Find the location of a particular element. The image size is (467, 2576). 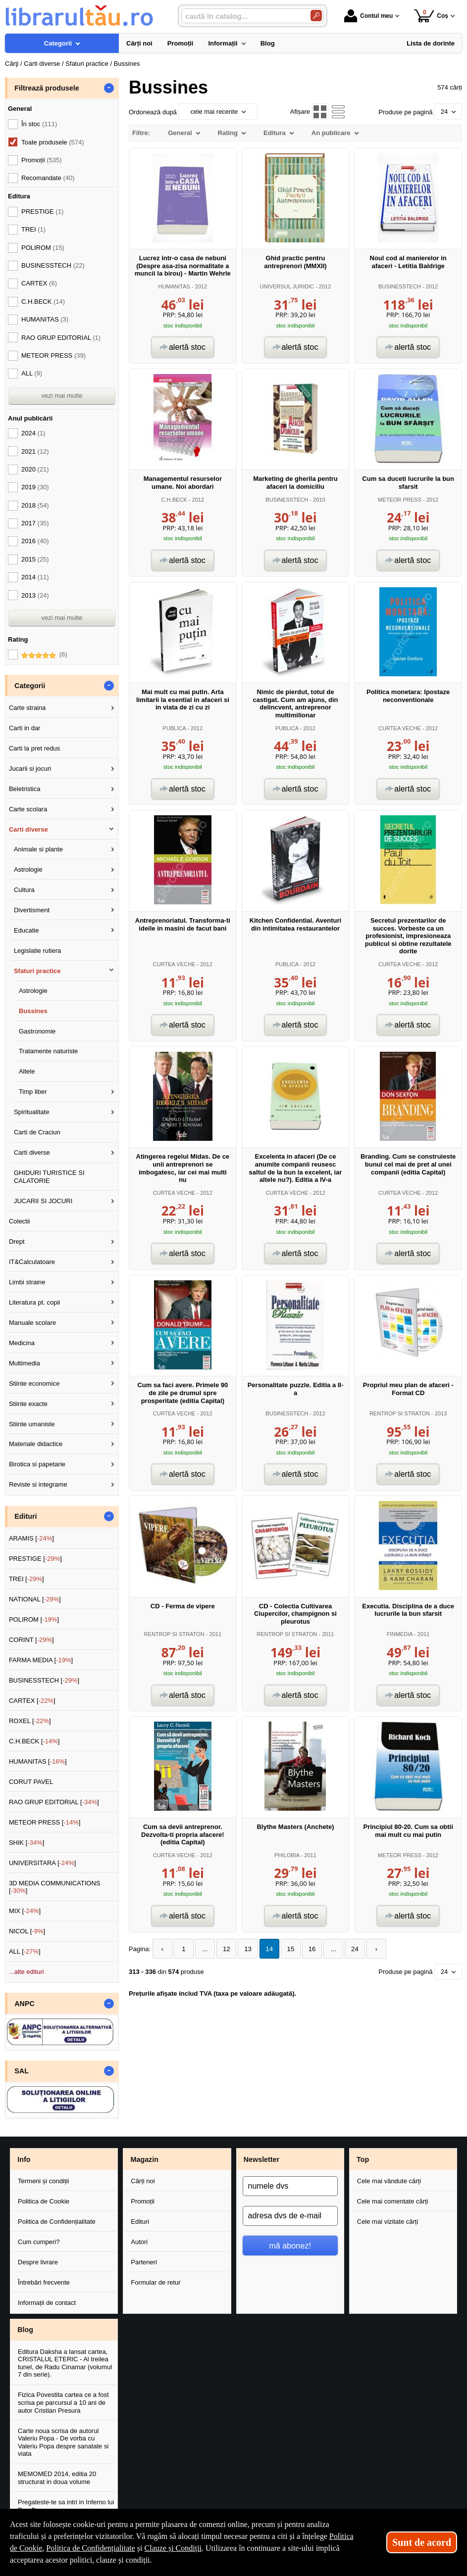

Astrologie is located at coordinates (28, 869).